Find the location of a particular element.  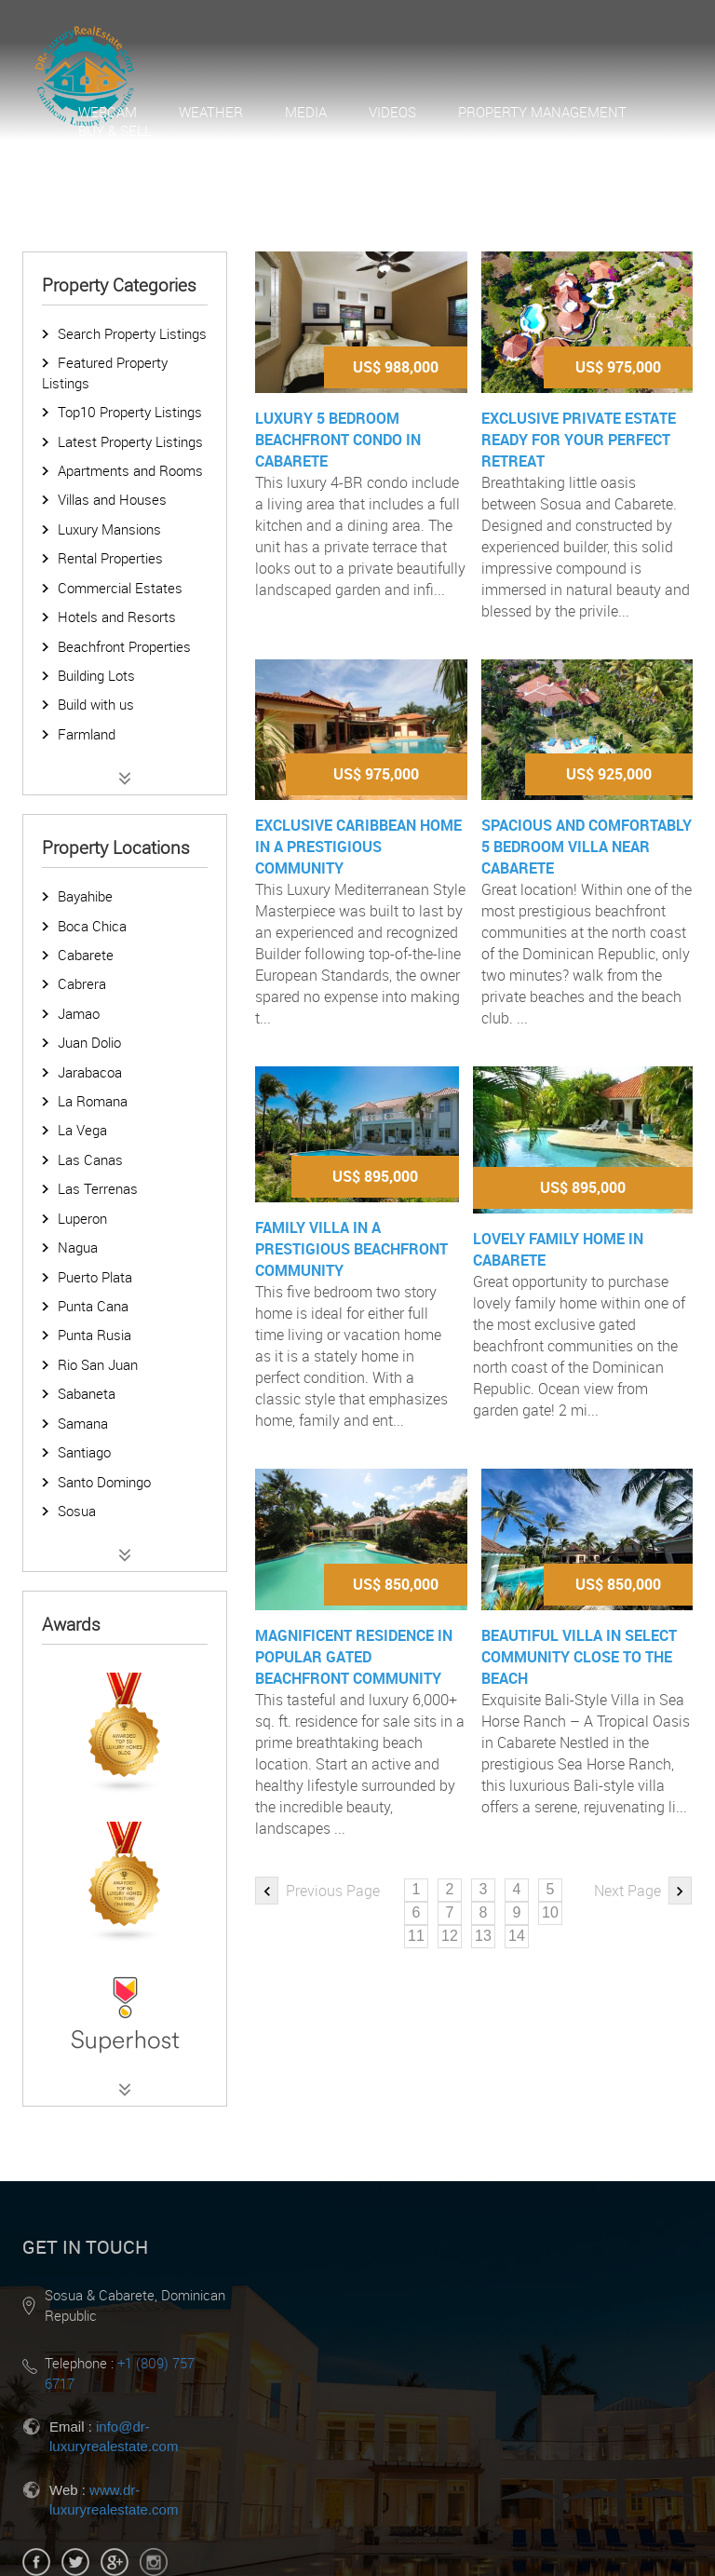

Beachfront Properties is located at coordinates (124, 646).